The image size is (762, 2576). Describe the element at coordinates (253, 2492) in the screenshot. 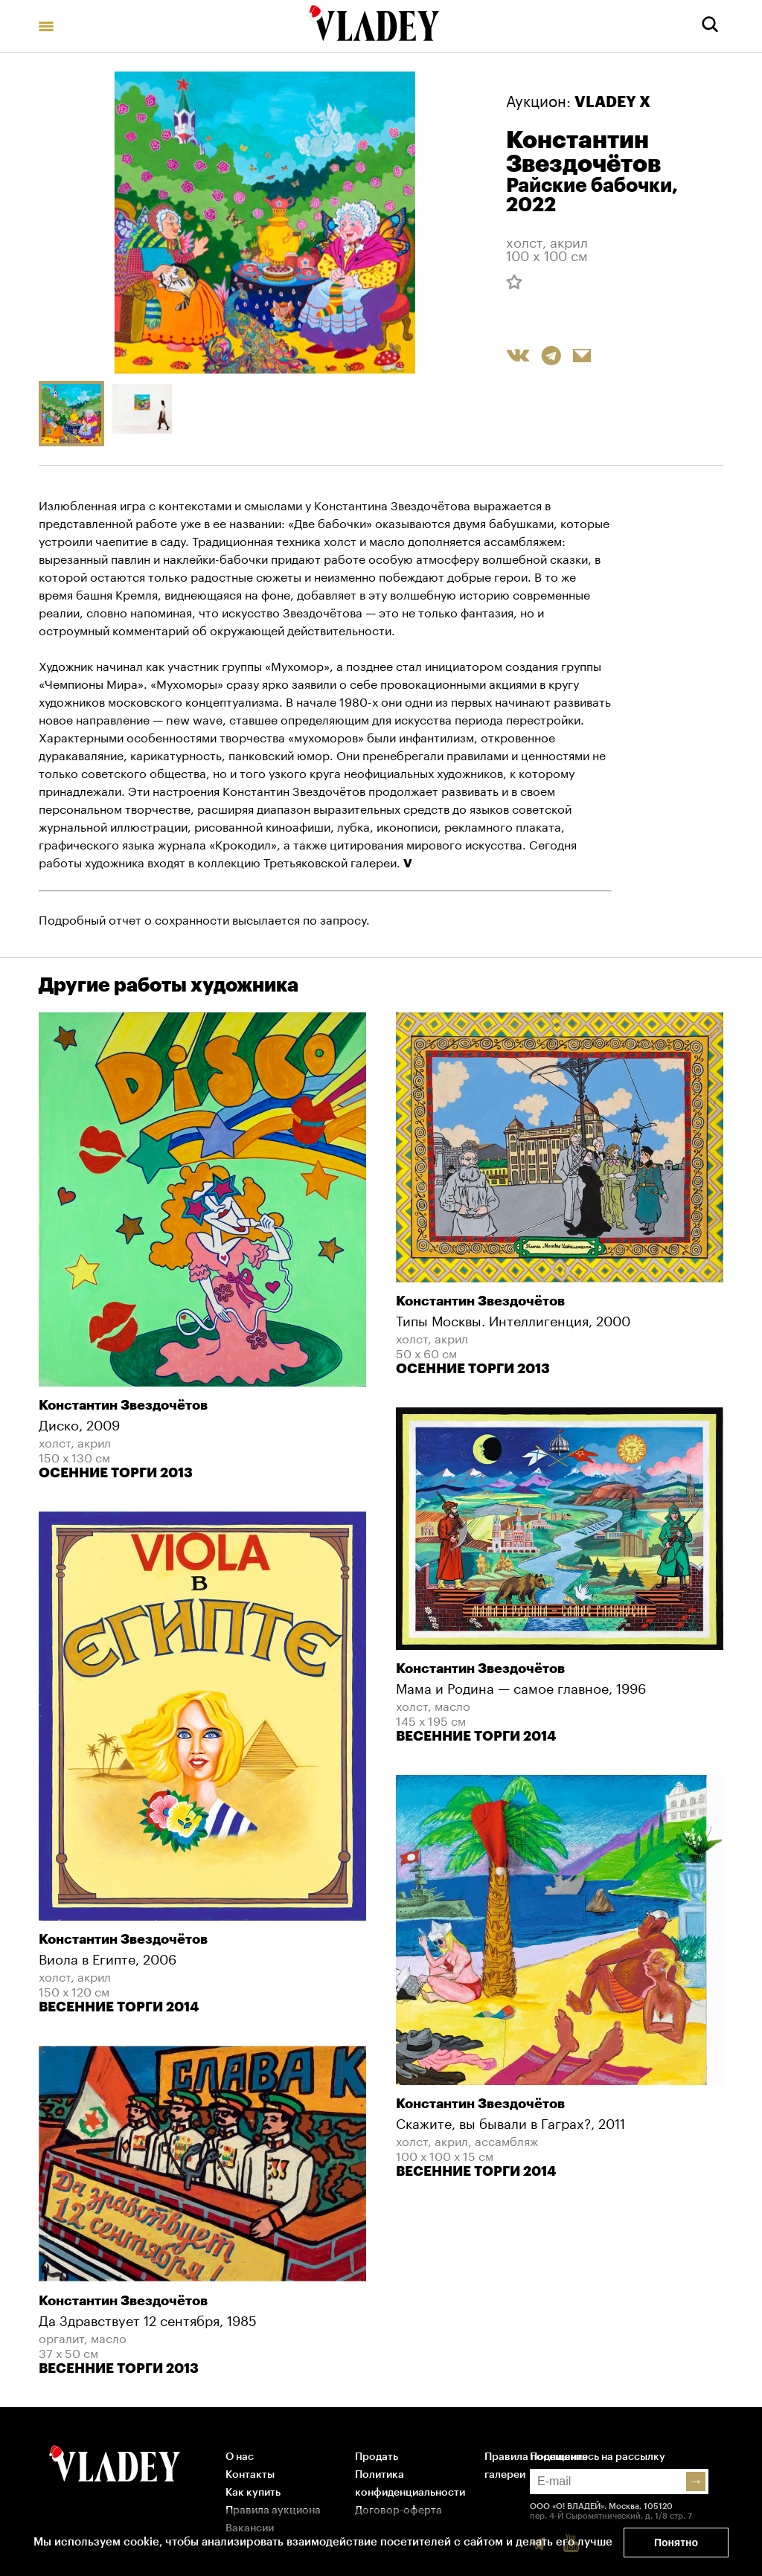

I see `Как купить` at that location.